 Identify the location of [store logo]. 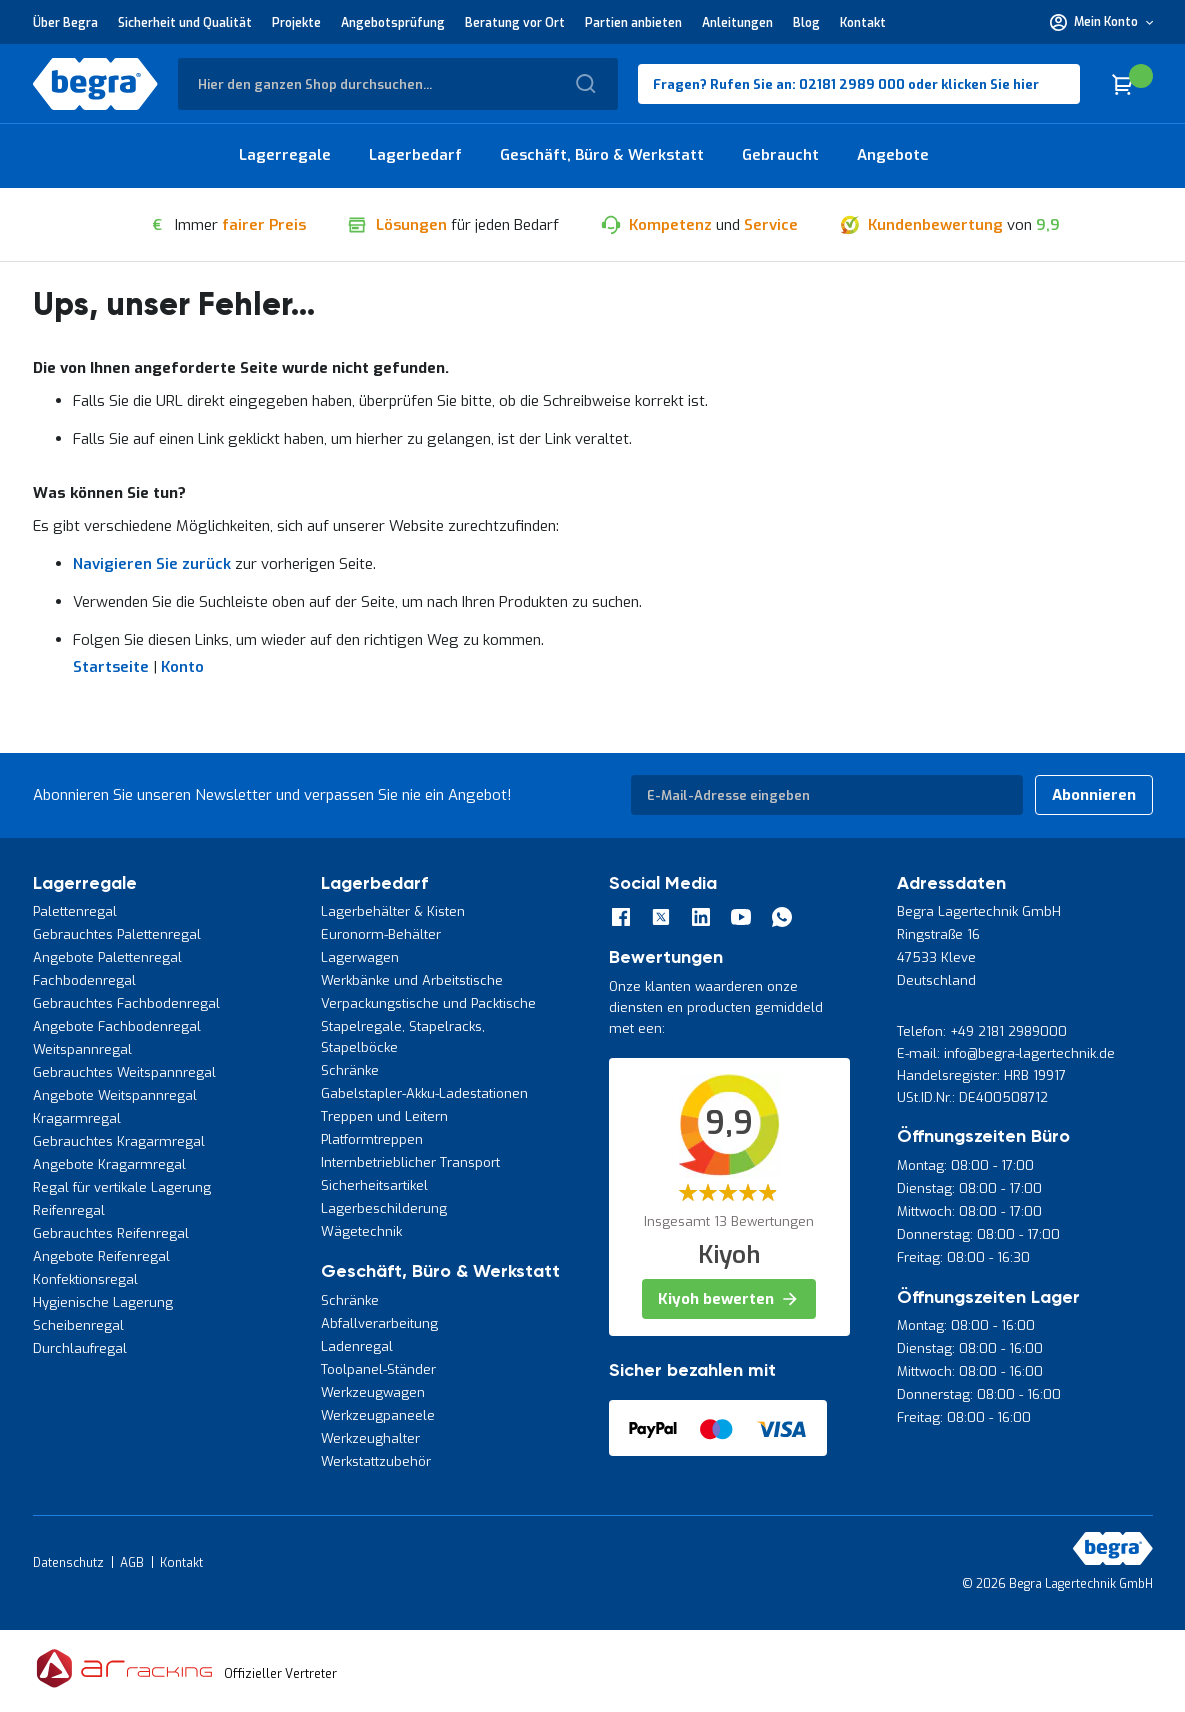
(95, 84).